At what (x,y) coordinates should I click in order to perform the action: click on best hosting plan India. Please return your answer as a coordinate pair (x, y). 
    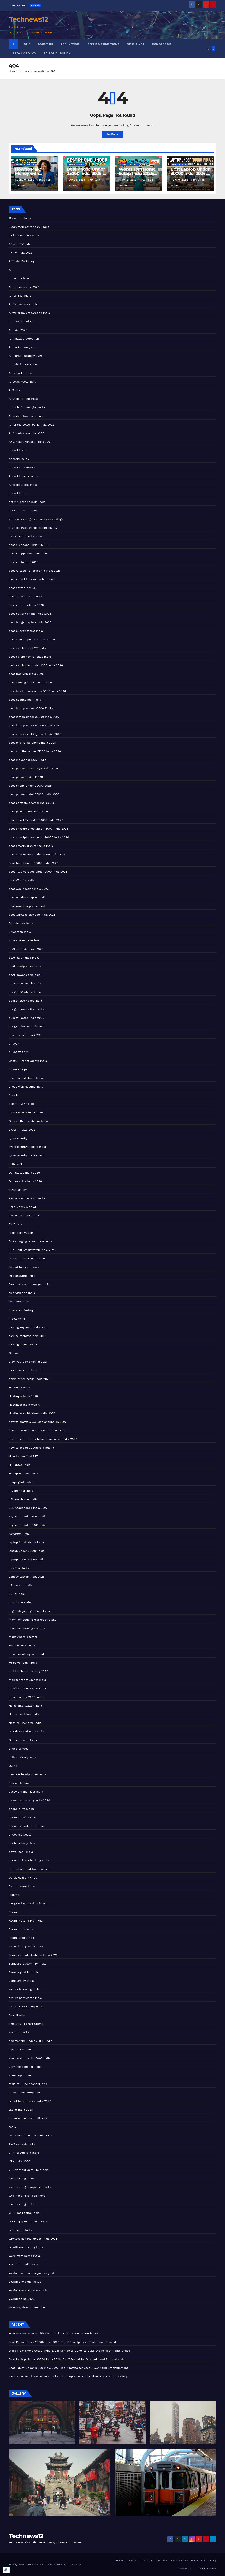
    Looking at the image, I should click on (25, 699).